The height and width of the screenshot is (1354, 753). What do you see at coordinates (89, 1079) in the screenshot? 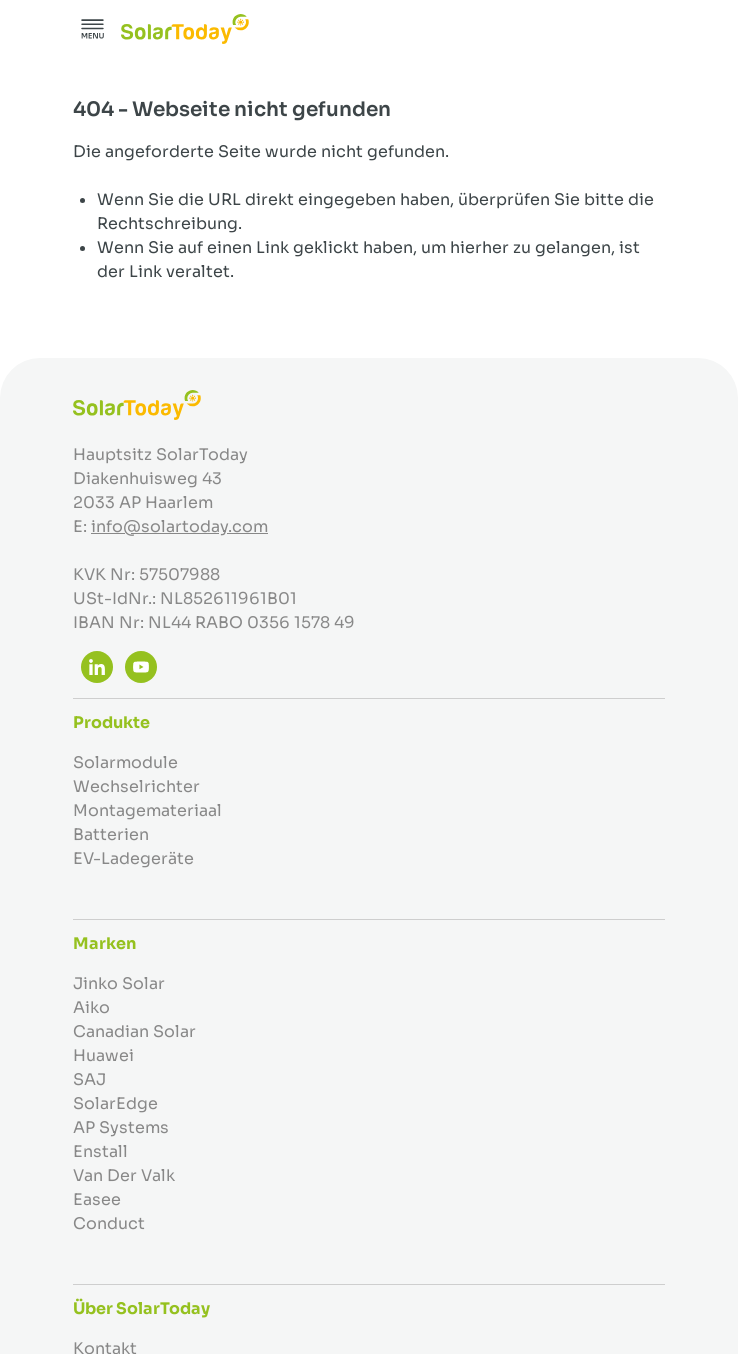
I see `SAJ` at bounding box center [89, 1079].